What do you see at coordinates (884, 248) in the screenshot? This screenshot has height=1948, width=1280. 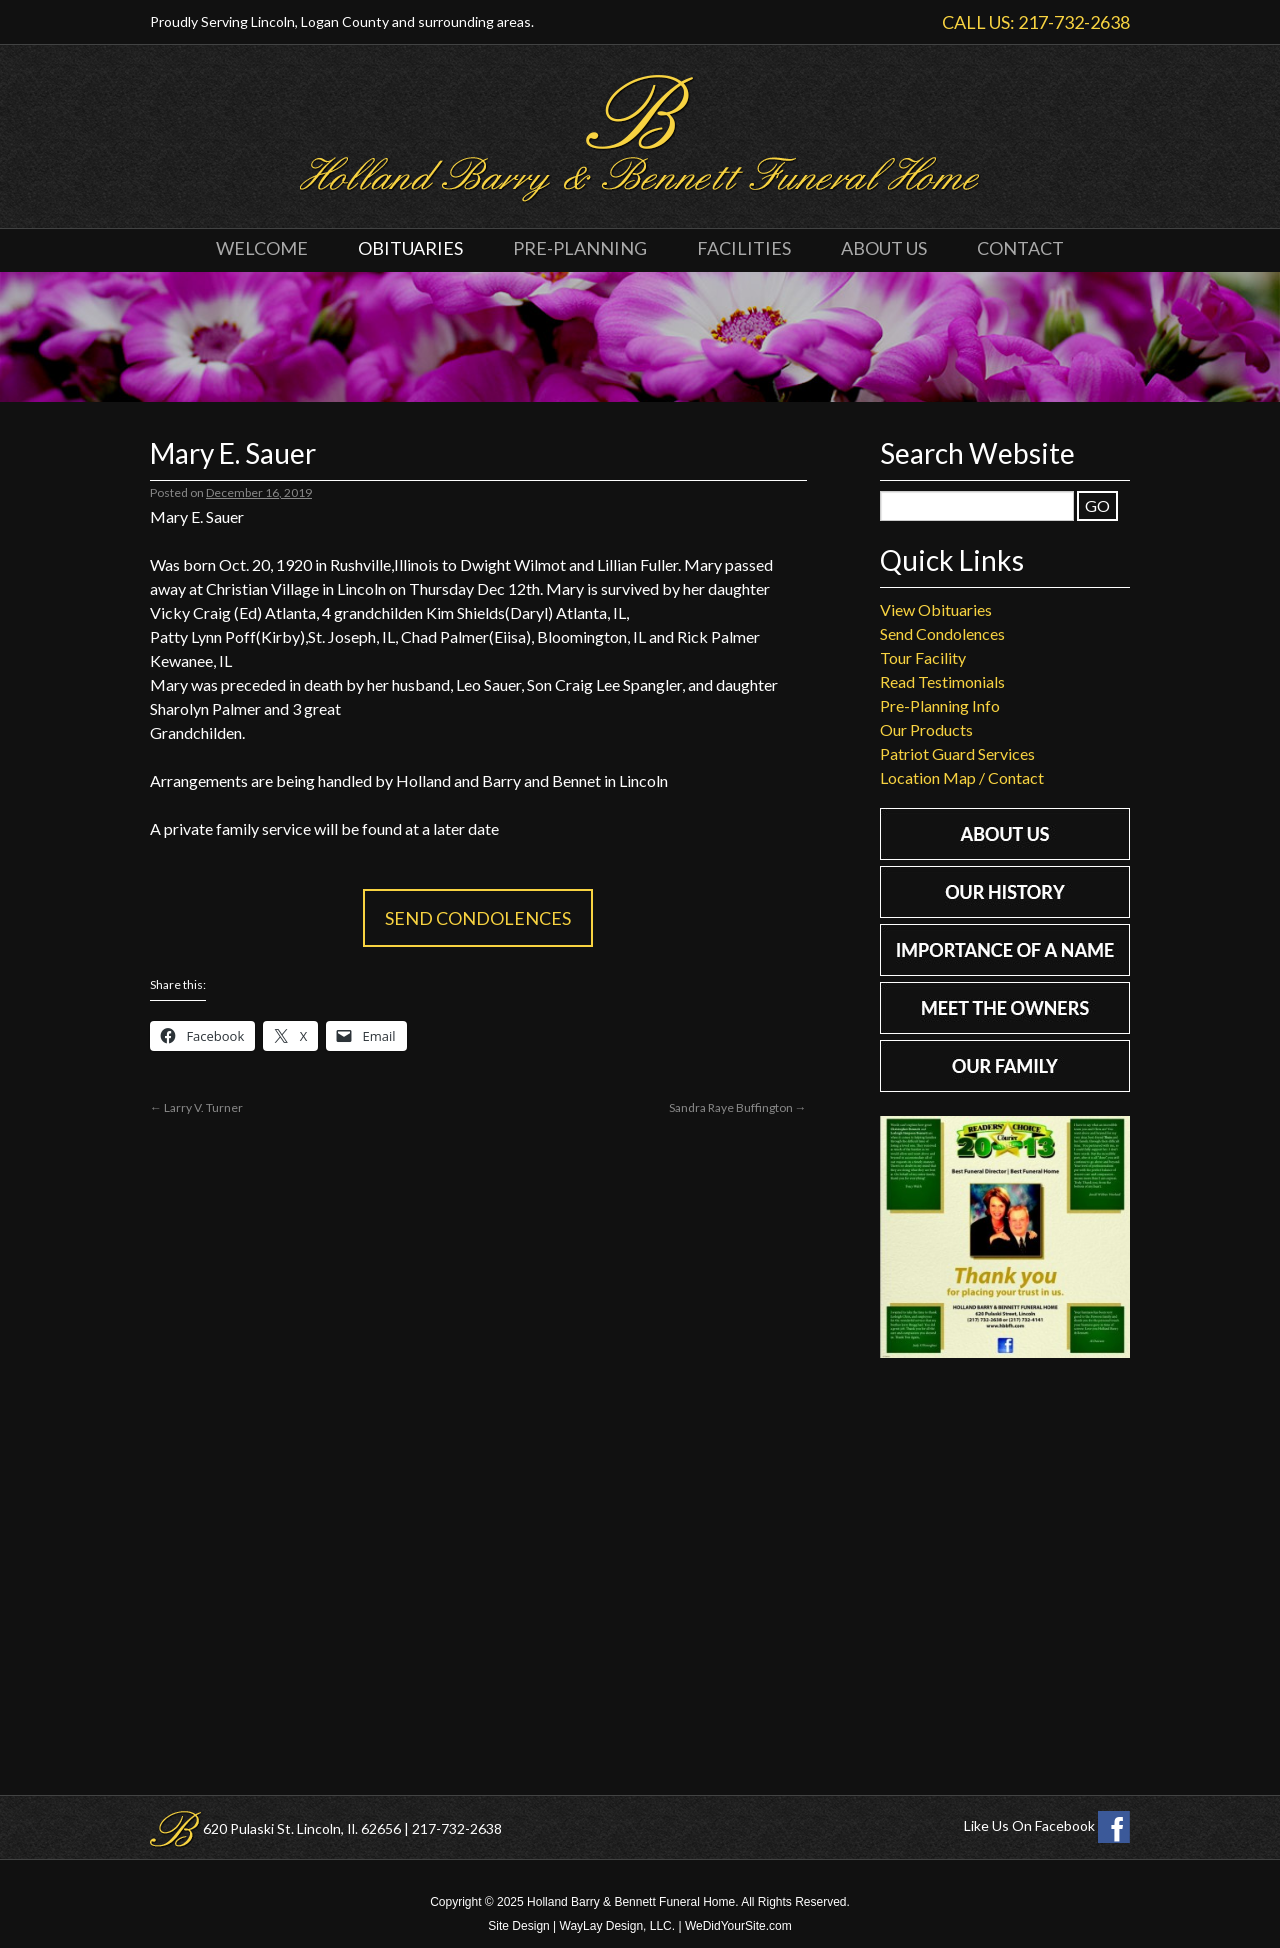 I see `About Us` at bounding box center [884, 248].